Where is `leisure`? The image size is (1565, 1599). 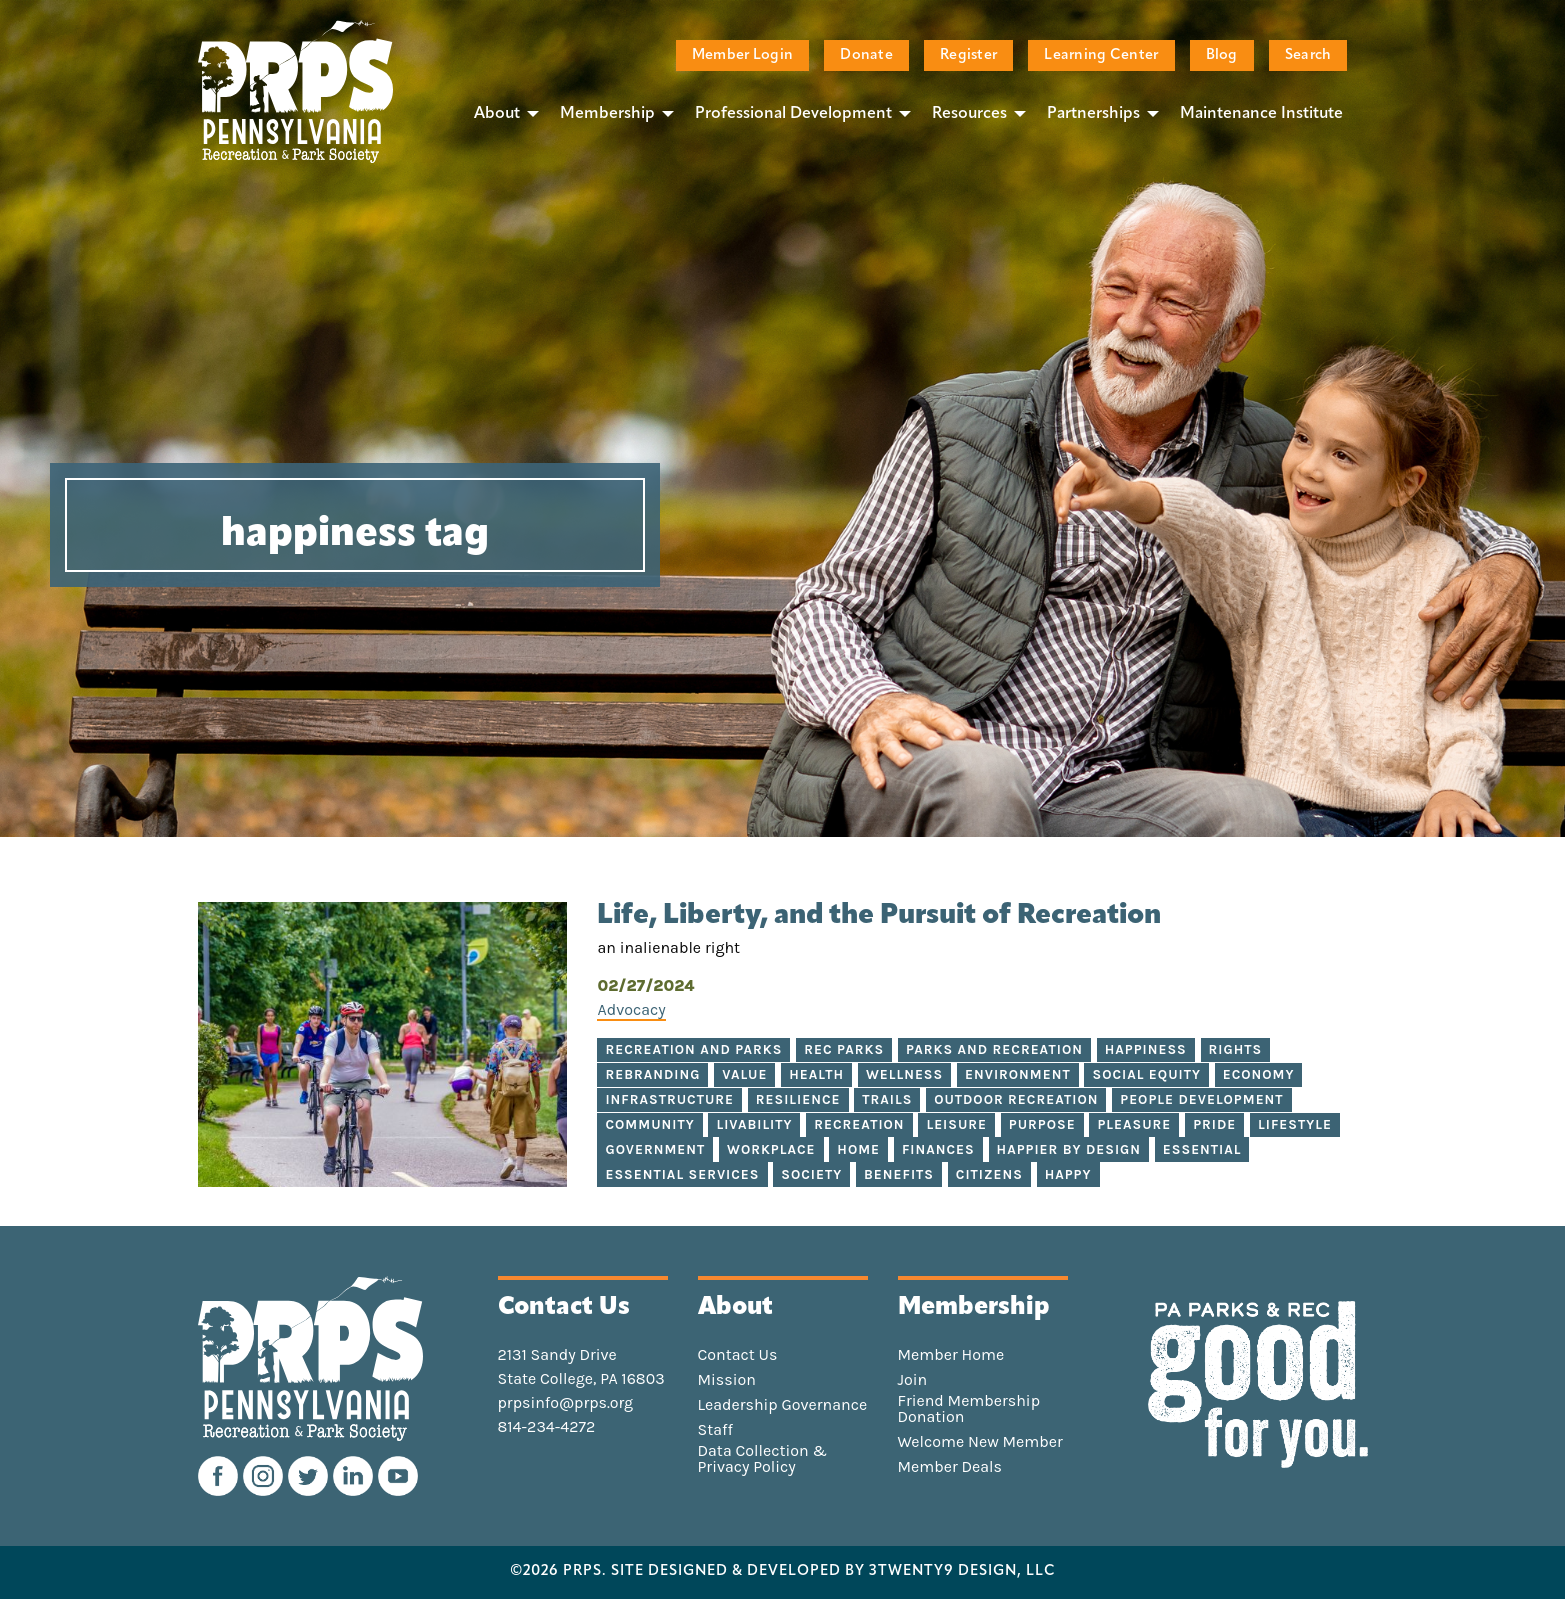
leisure is located at coordinates (956, 1124).